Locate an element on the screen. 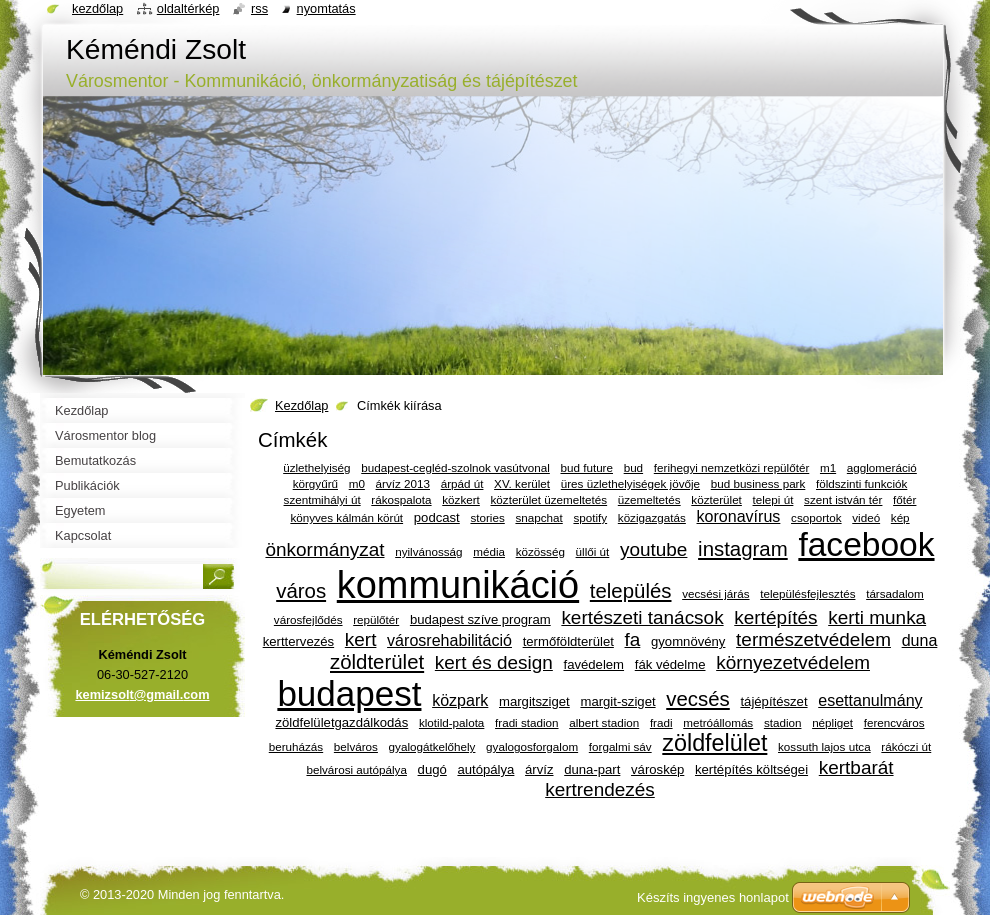  budapest-cegléd-szolnok vasútvonal is located at coordinates (455, 467).